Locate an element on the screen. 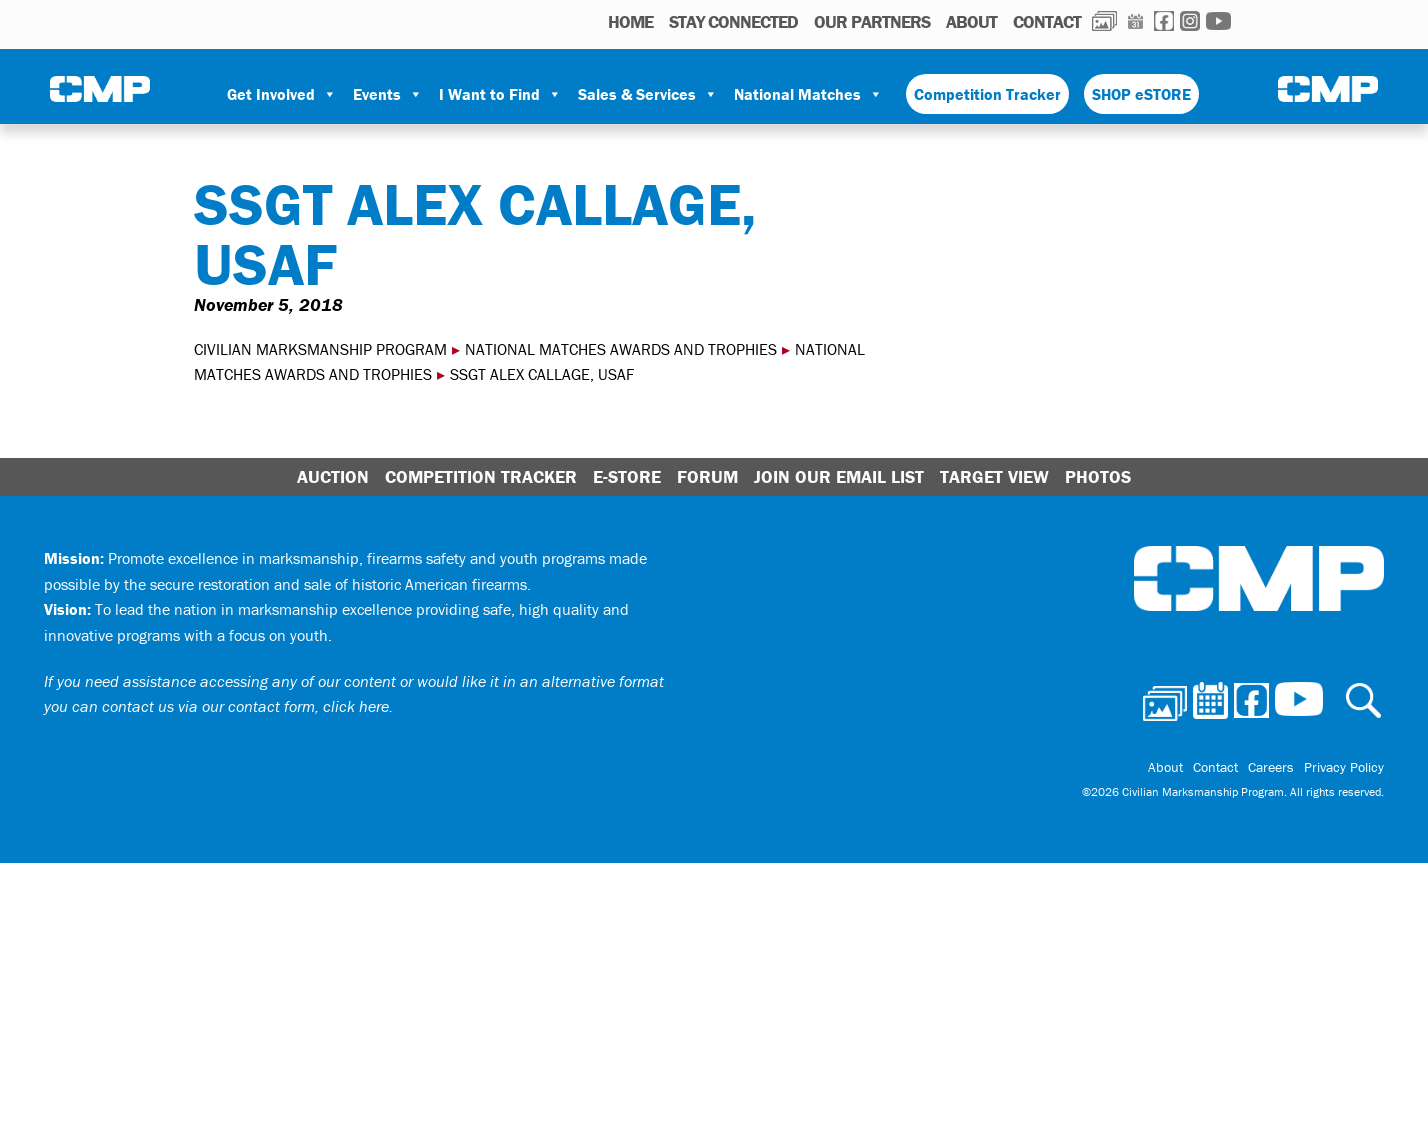 The height and width of the screenshot is (1144, 1428). Facebook is located at coordinates (1164, 21).